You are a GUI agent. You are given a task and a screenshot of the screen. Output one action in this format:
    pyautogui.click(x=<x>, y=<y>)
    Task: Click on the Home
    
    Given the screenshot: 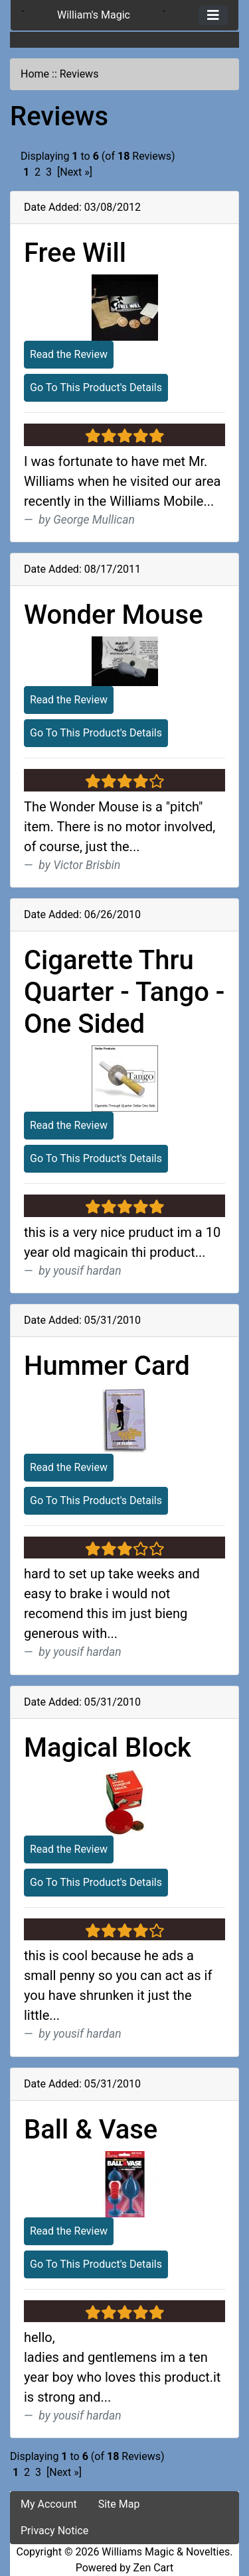 What is the action you would take?
    pyautogui.click(x=35, y=74)
    